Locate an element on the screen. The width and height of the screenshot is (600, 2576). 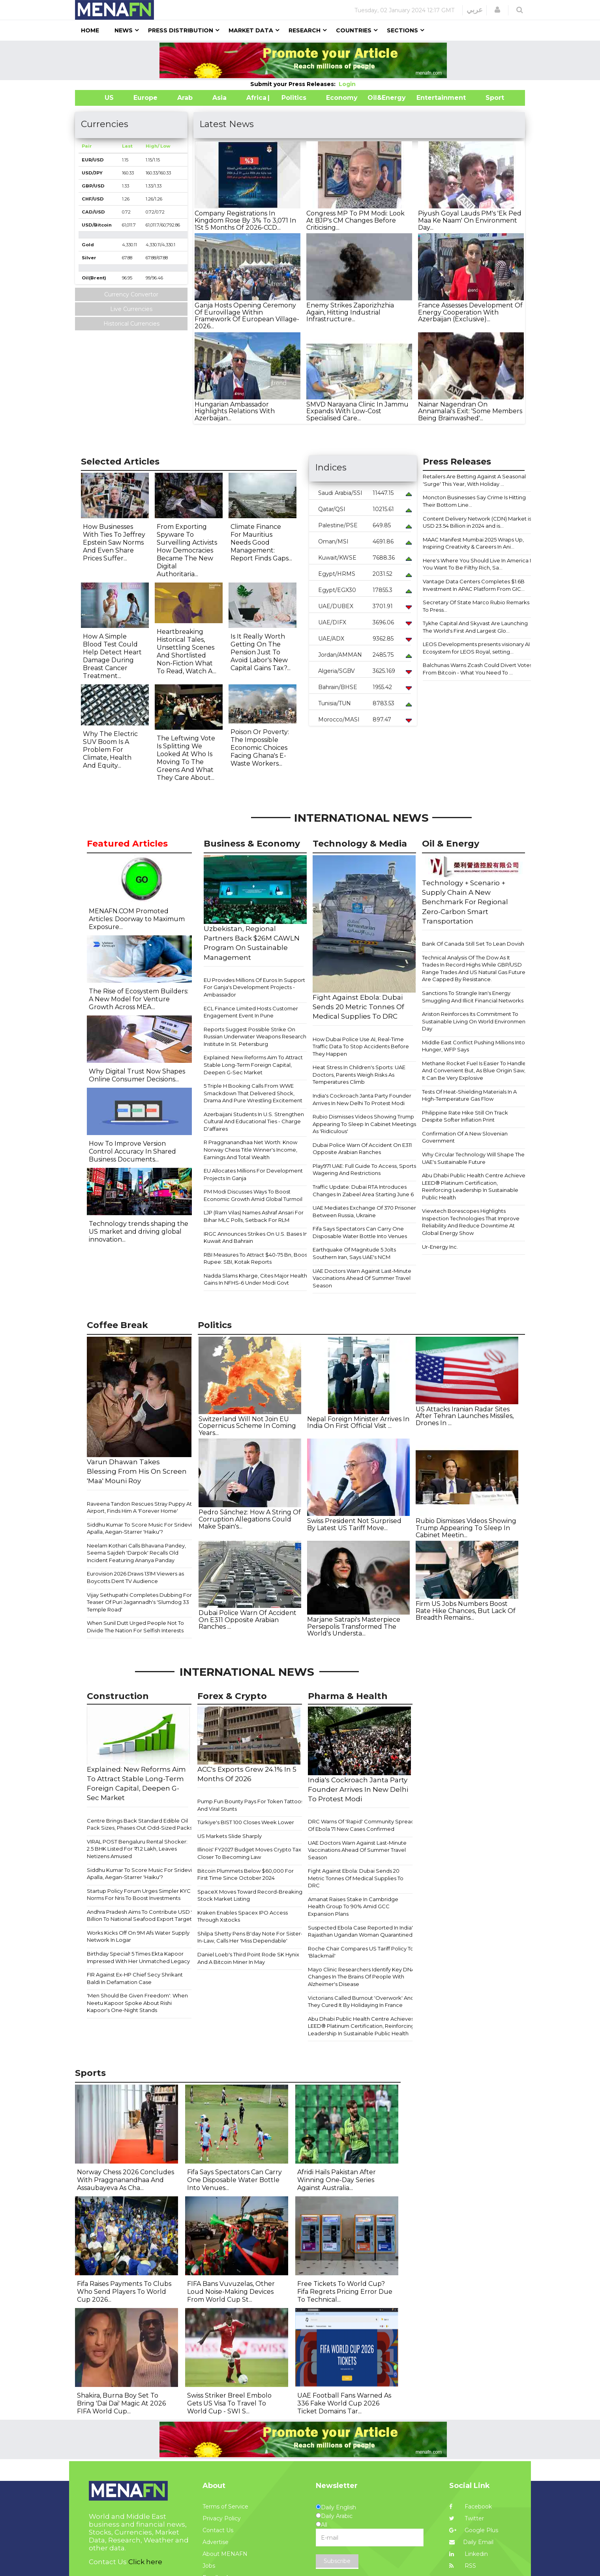
Philippine Rate Hike Still On Track Despite Softer Inflation Print is located at coordinates (465, 1116).